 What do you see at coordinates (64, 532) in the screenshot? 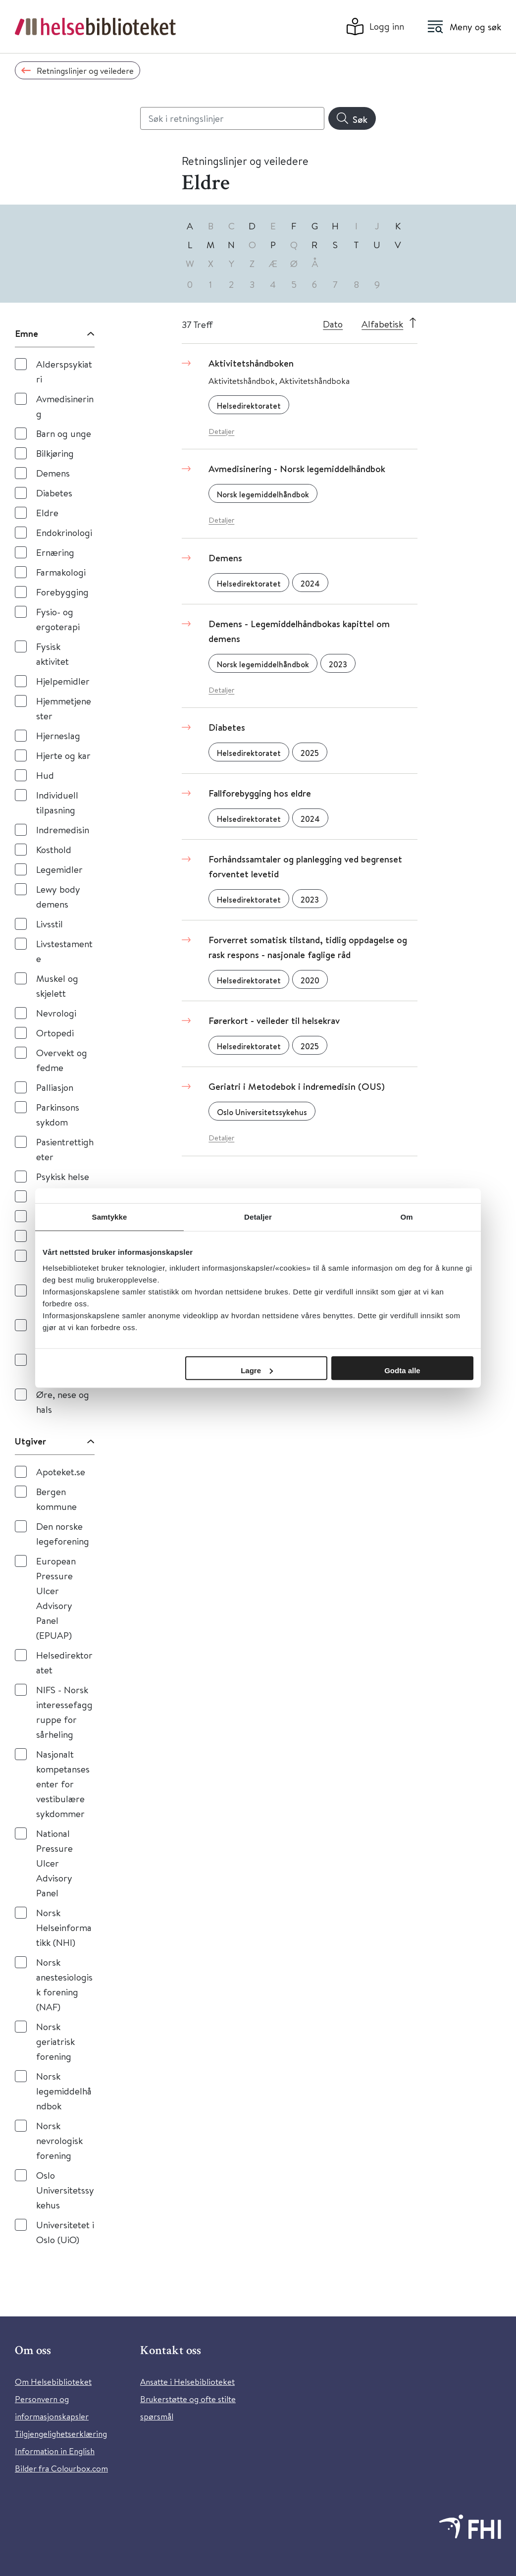
I see `Endokrinologi` at bounding box center [64, 532].